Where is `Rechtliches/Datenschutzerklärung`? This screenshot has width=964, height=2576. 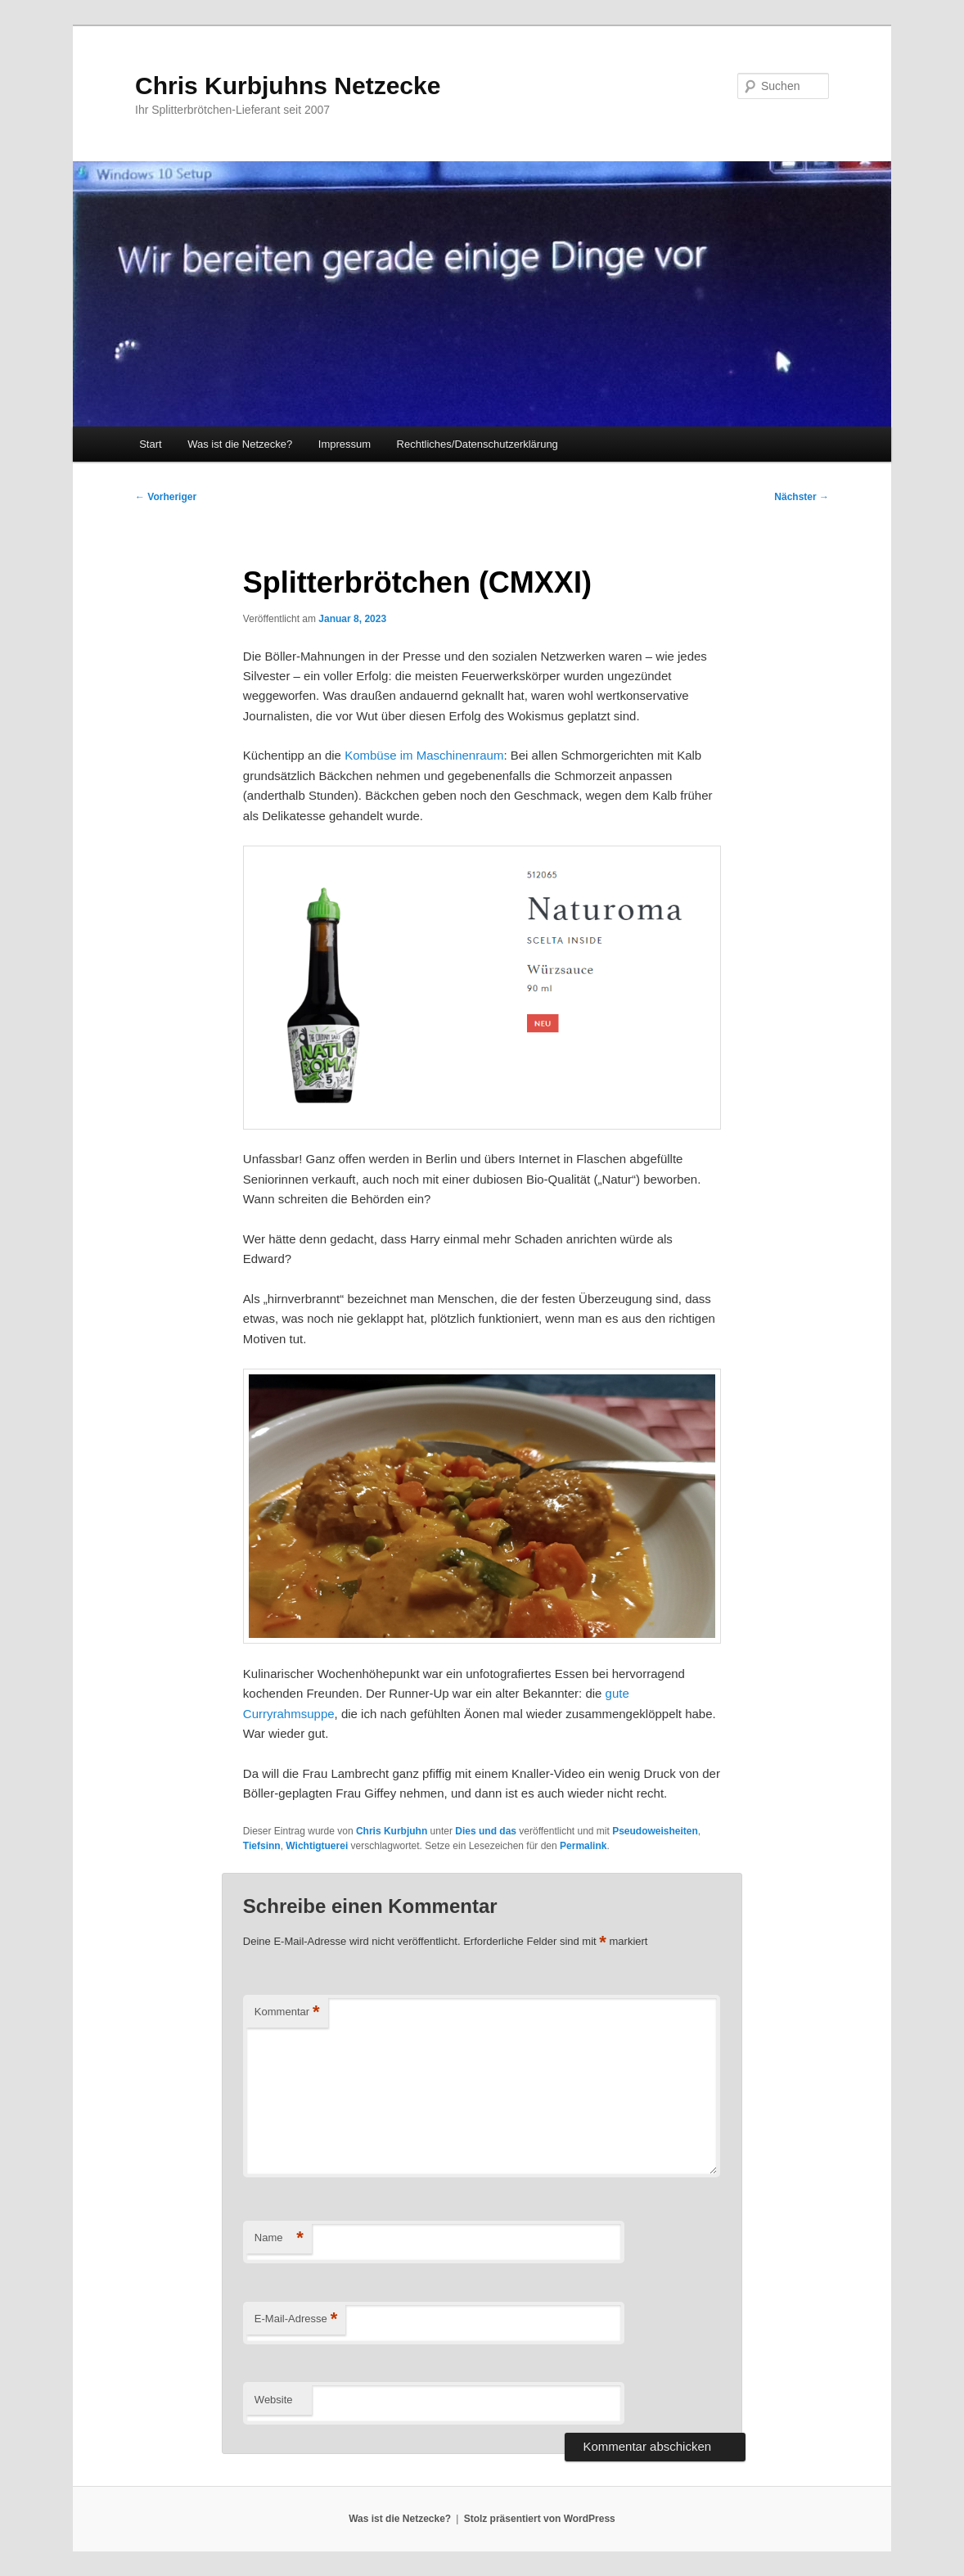 Rechtliches/Datenschutzerklärung is located at coordinates (477, 444).